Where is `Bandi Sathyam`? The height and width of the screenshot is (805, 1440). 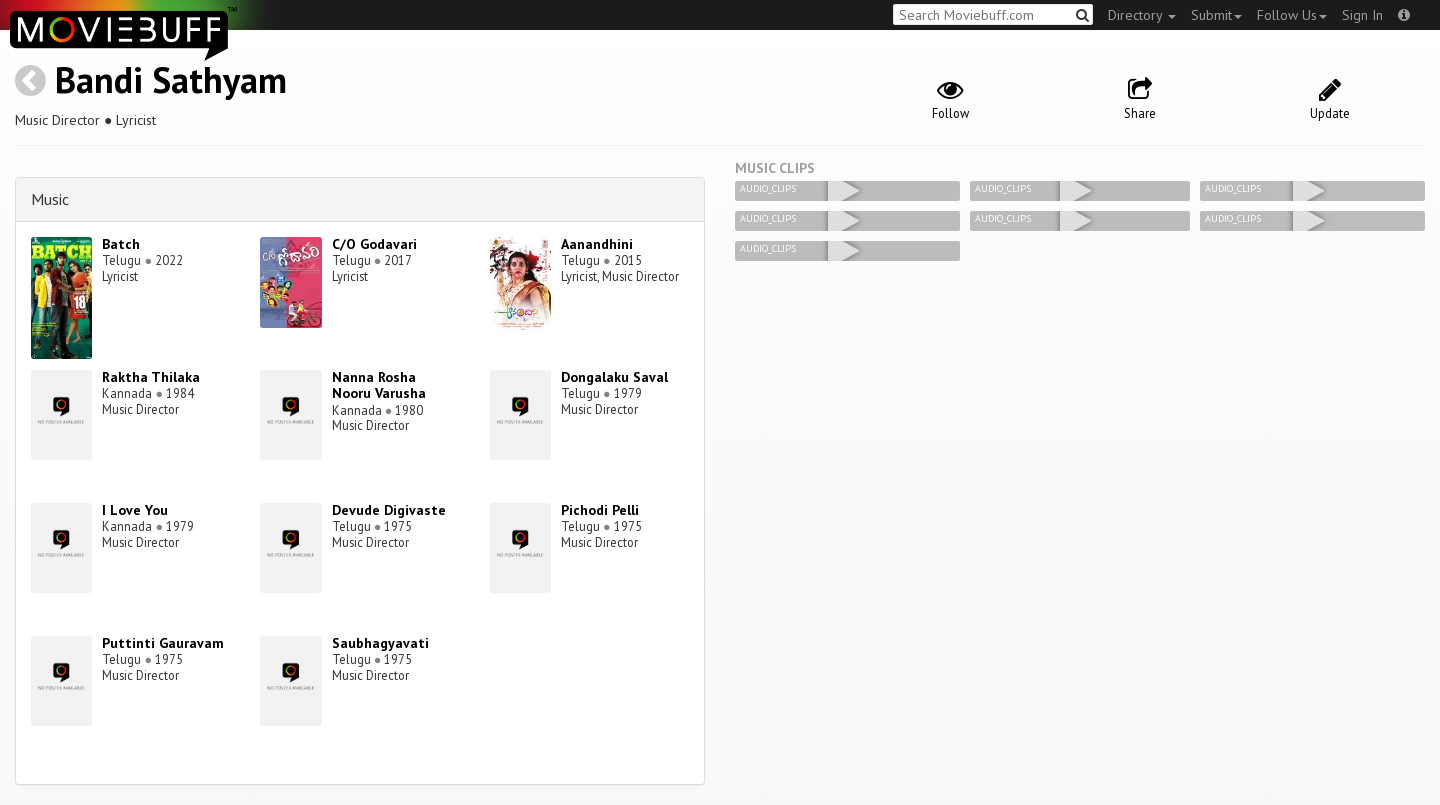 Bandi Sathyam is located at coordinates (171, 79).